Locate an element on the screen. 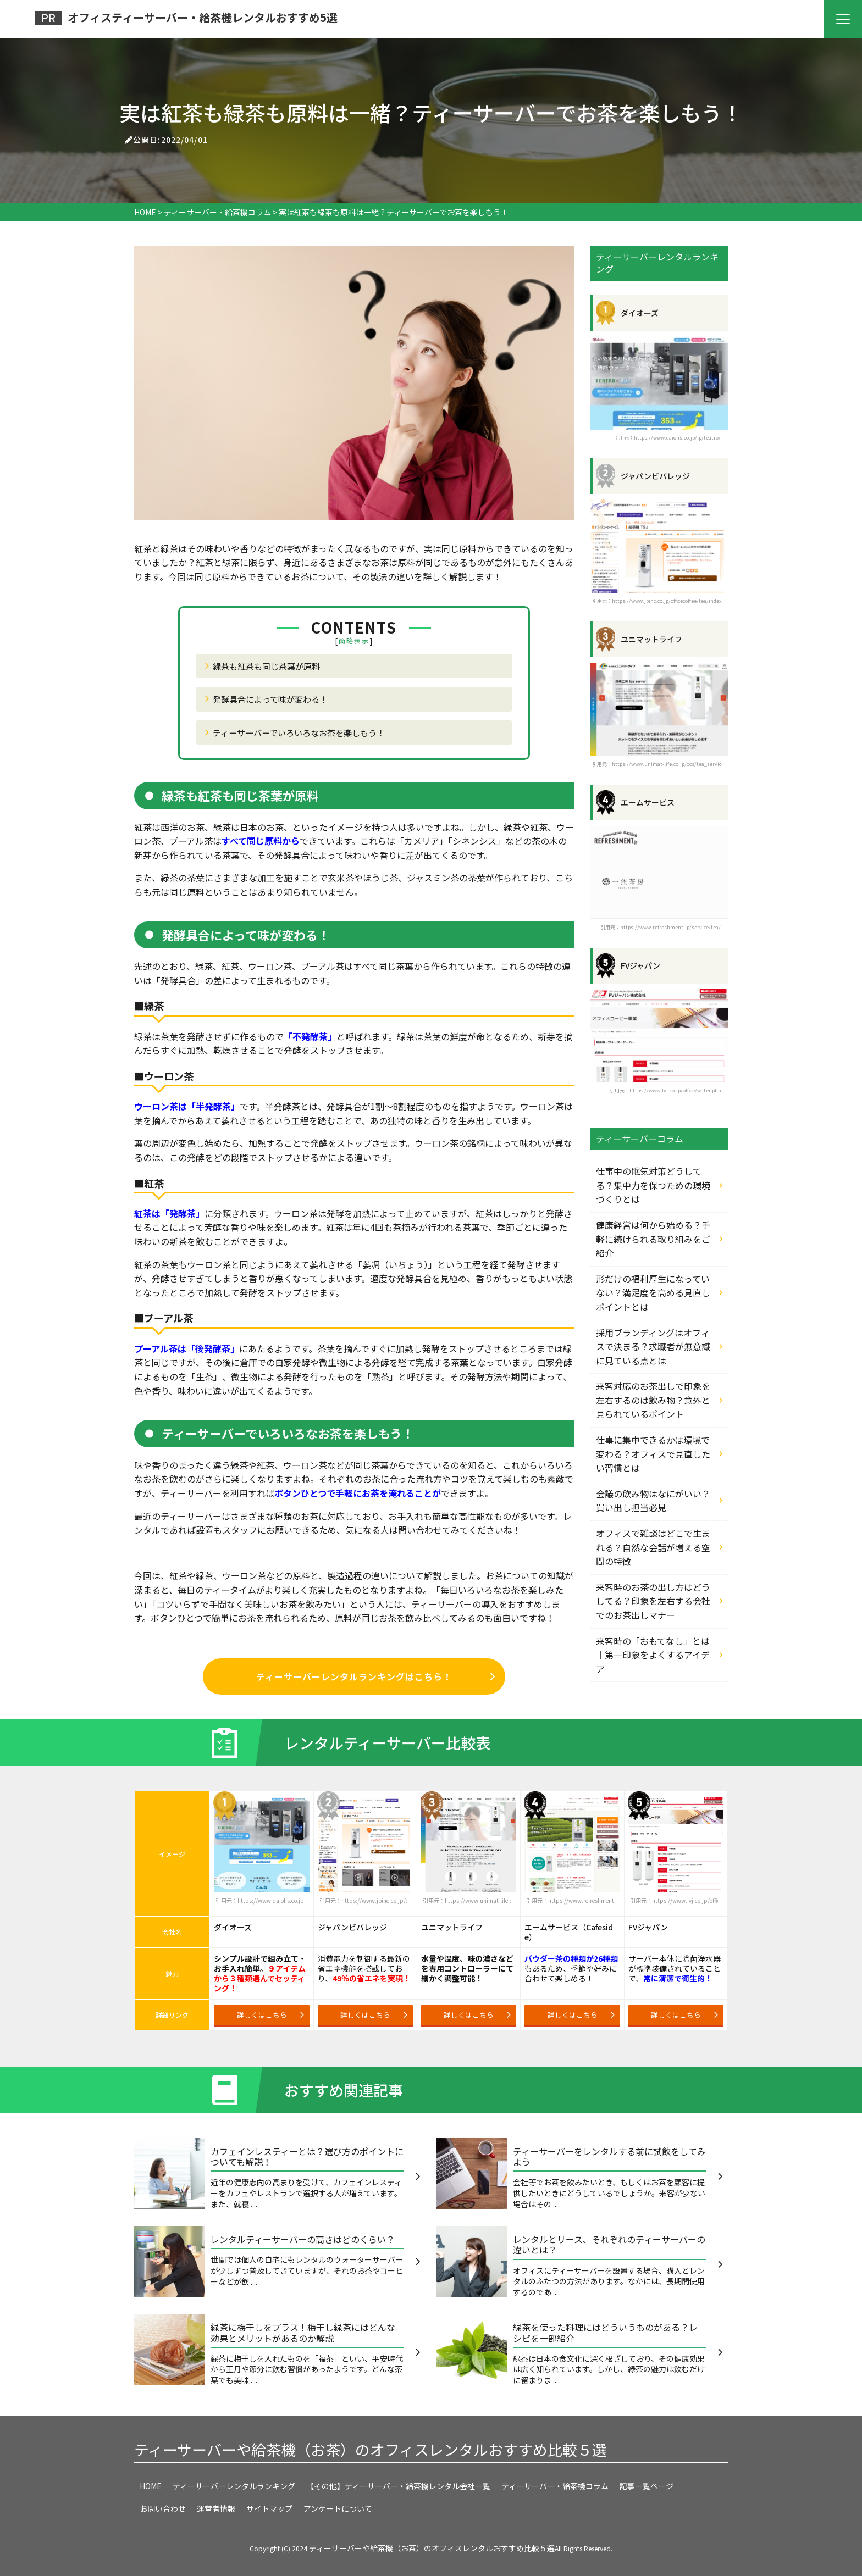 The width and height of the screenshot is (862, 2576). HOME is located at coordinates (151, 2485).